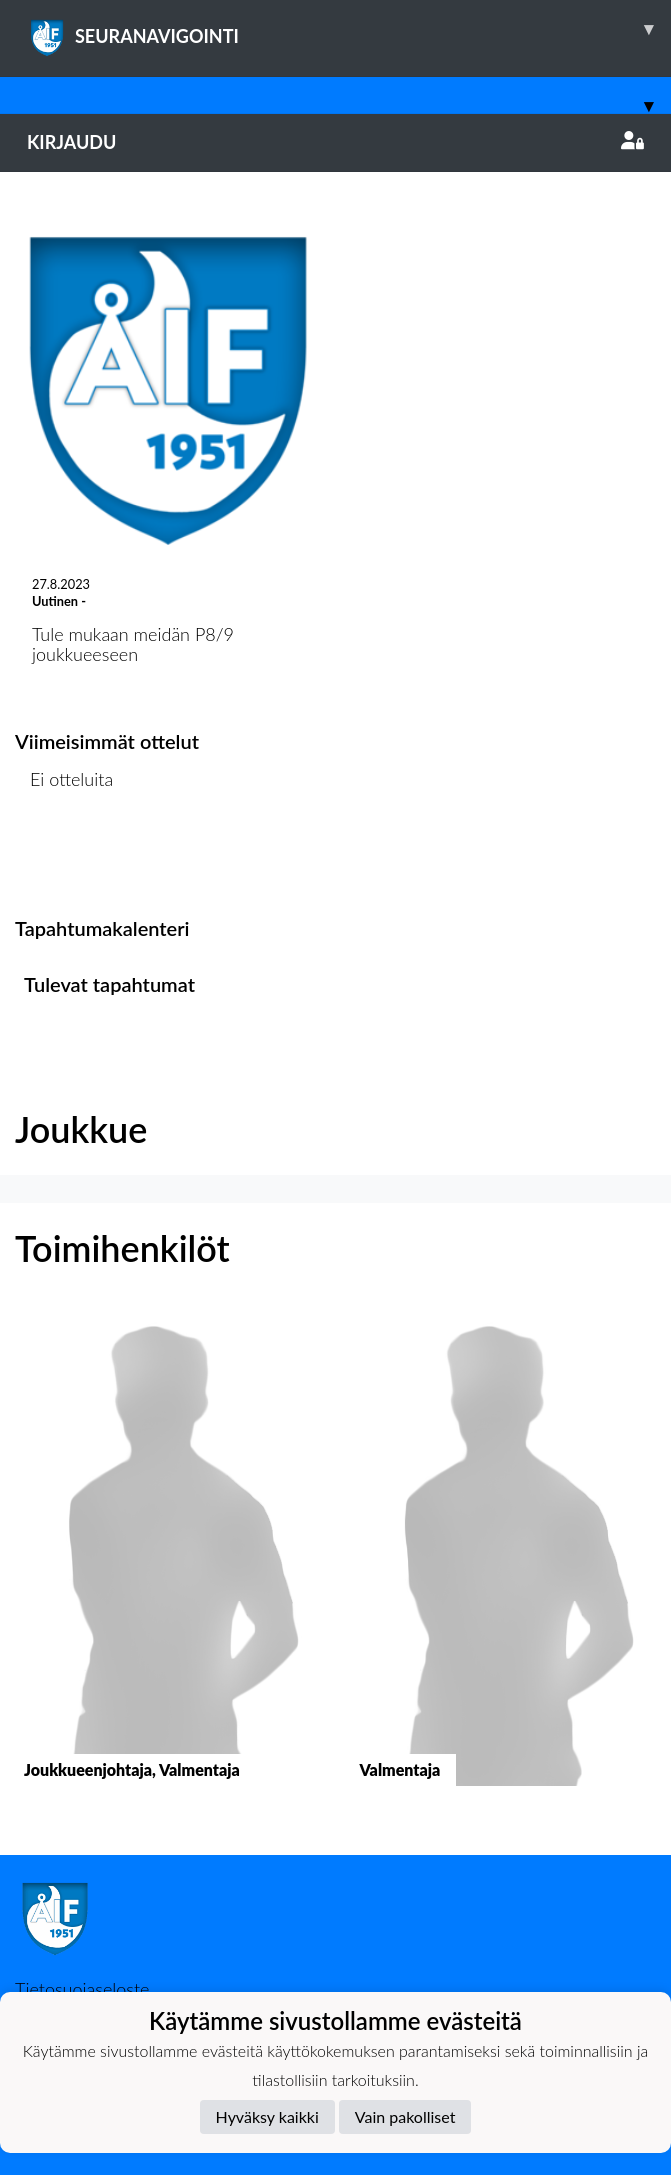  I want to click on Vain pakolliset, so click(405, 2116).